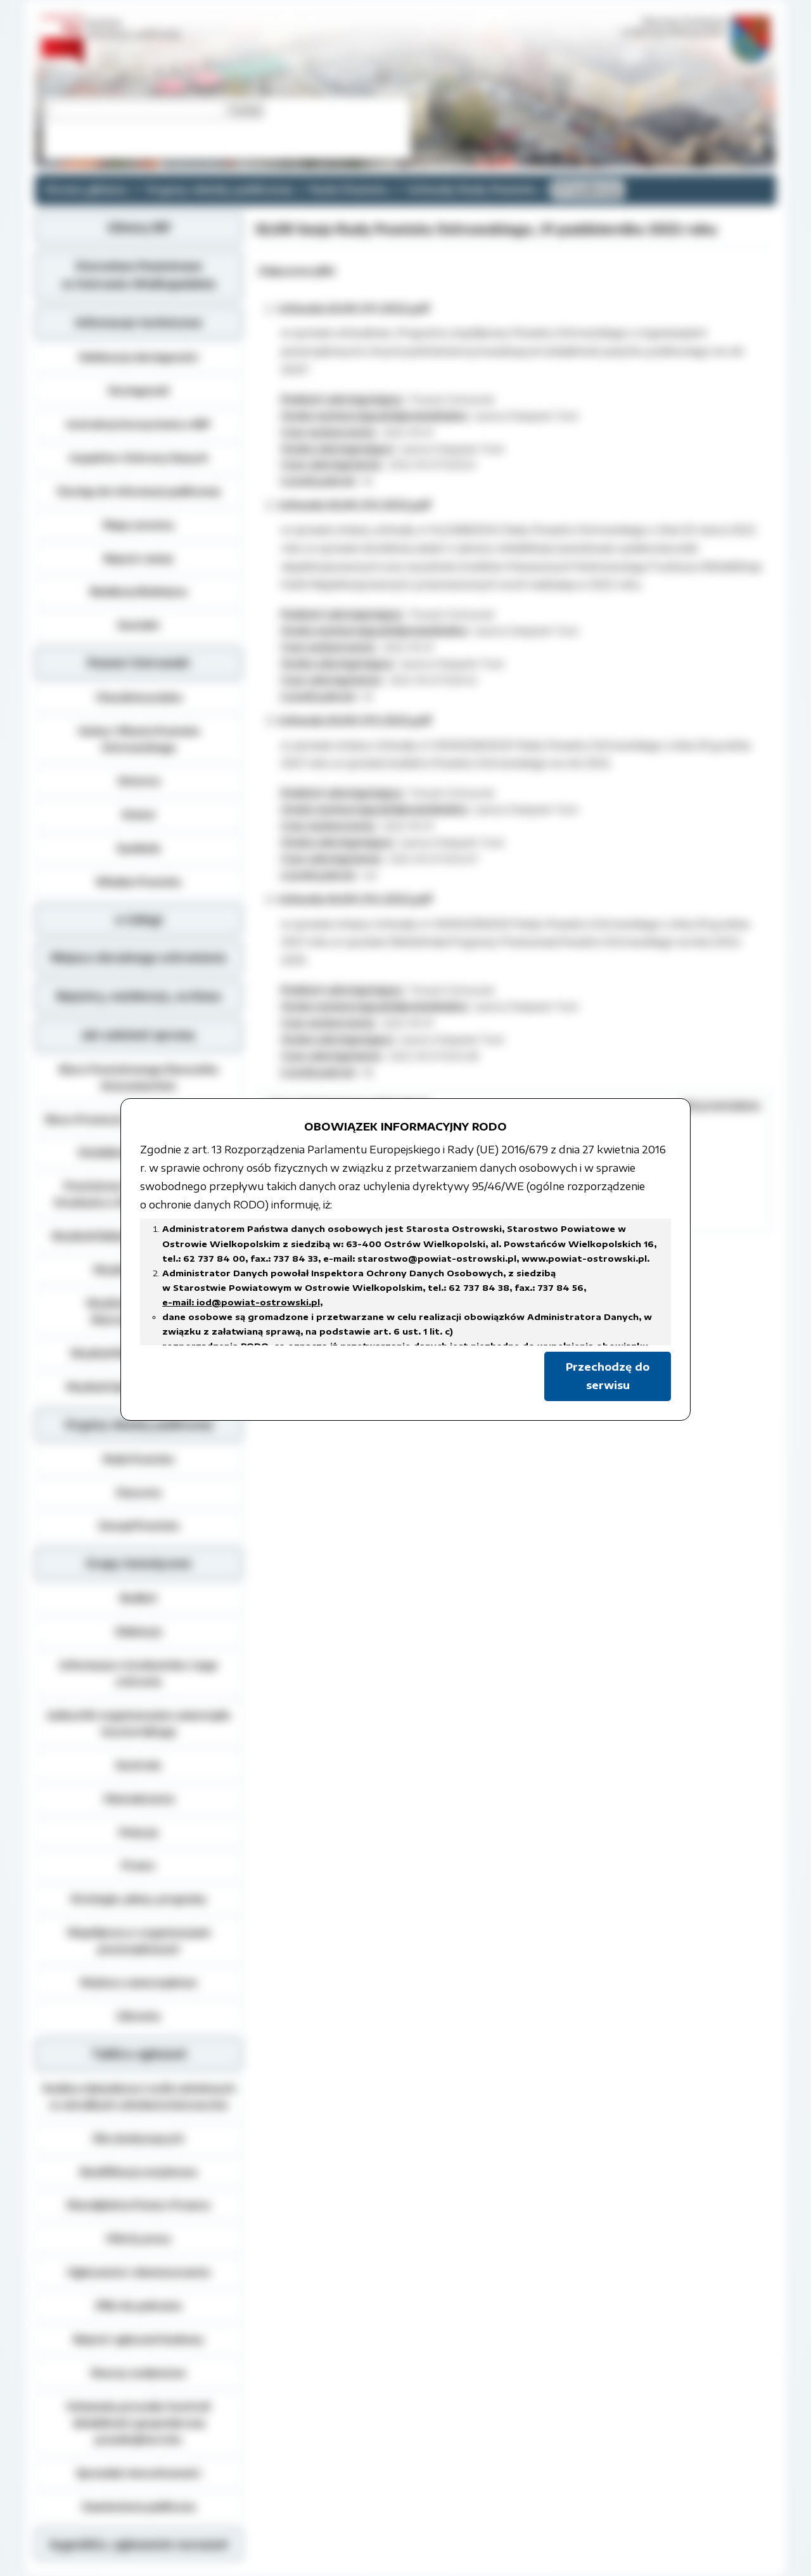  I want to click on Uchwała.XLVIII.313.2022.pdf, so click(354, 720).